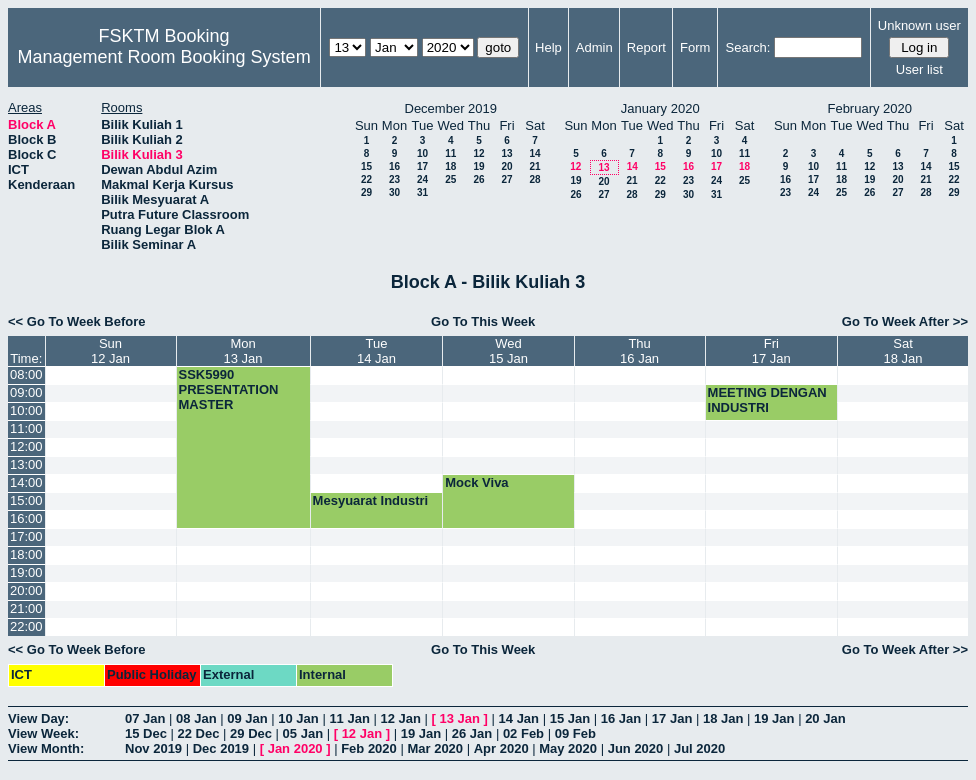 The height and width of the screenshot is (780, 976). I want to click on 18:00, so click(26, 554).